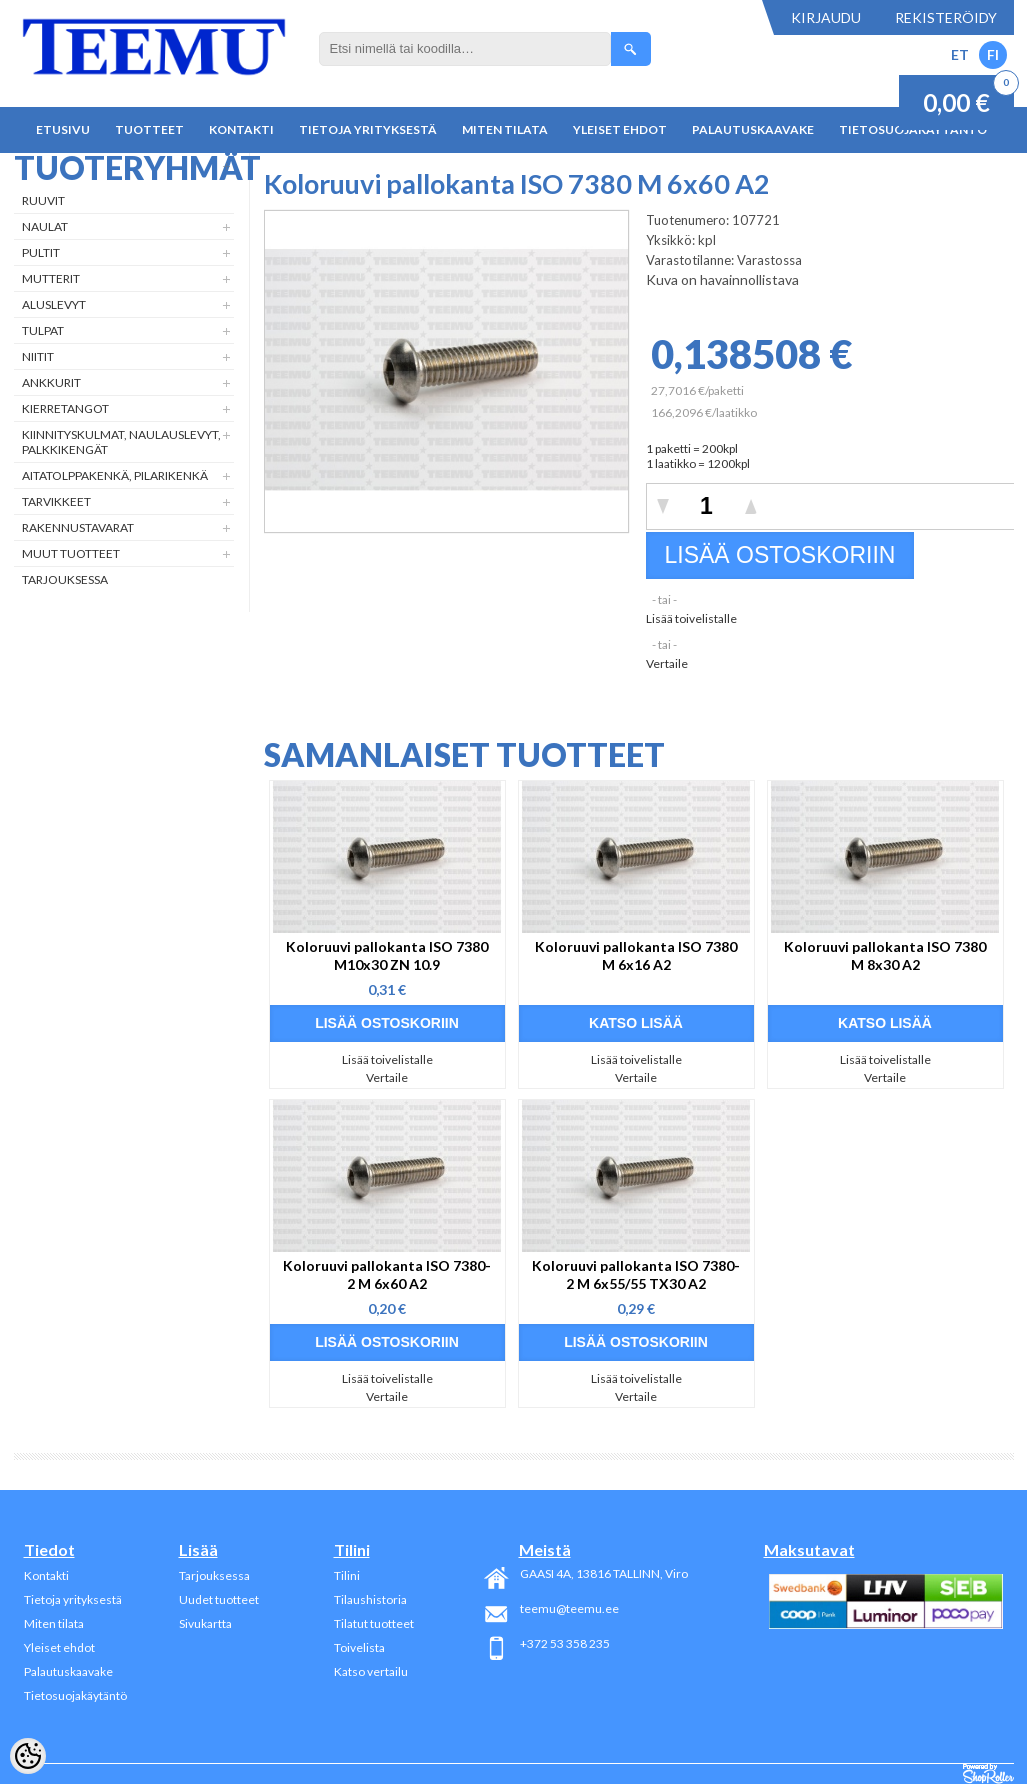 This screenshot has width=1027, height=1784. Describe the element at coordinates (371, 1671) in the screenshot. I see `Katso vertailu` at that location.